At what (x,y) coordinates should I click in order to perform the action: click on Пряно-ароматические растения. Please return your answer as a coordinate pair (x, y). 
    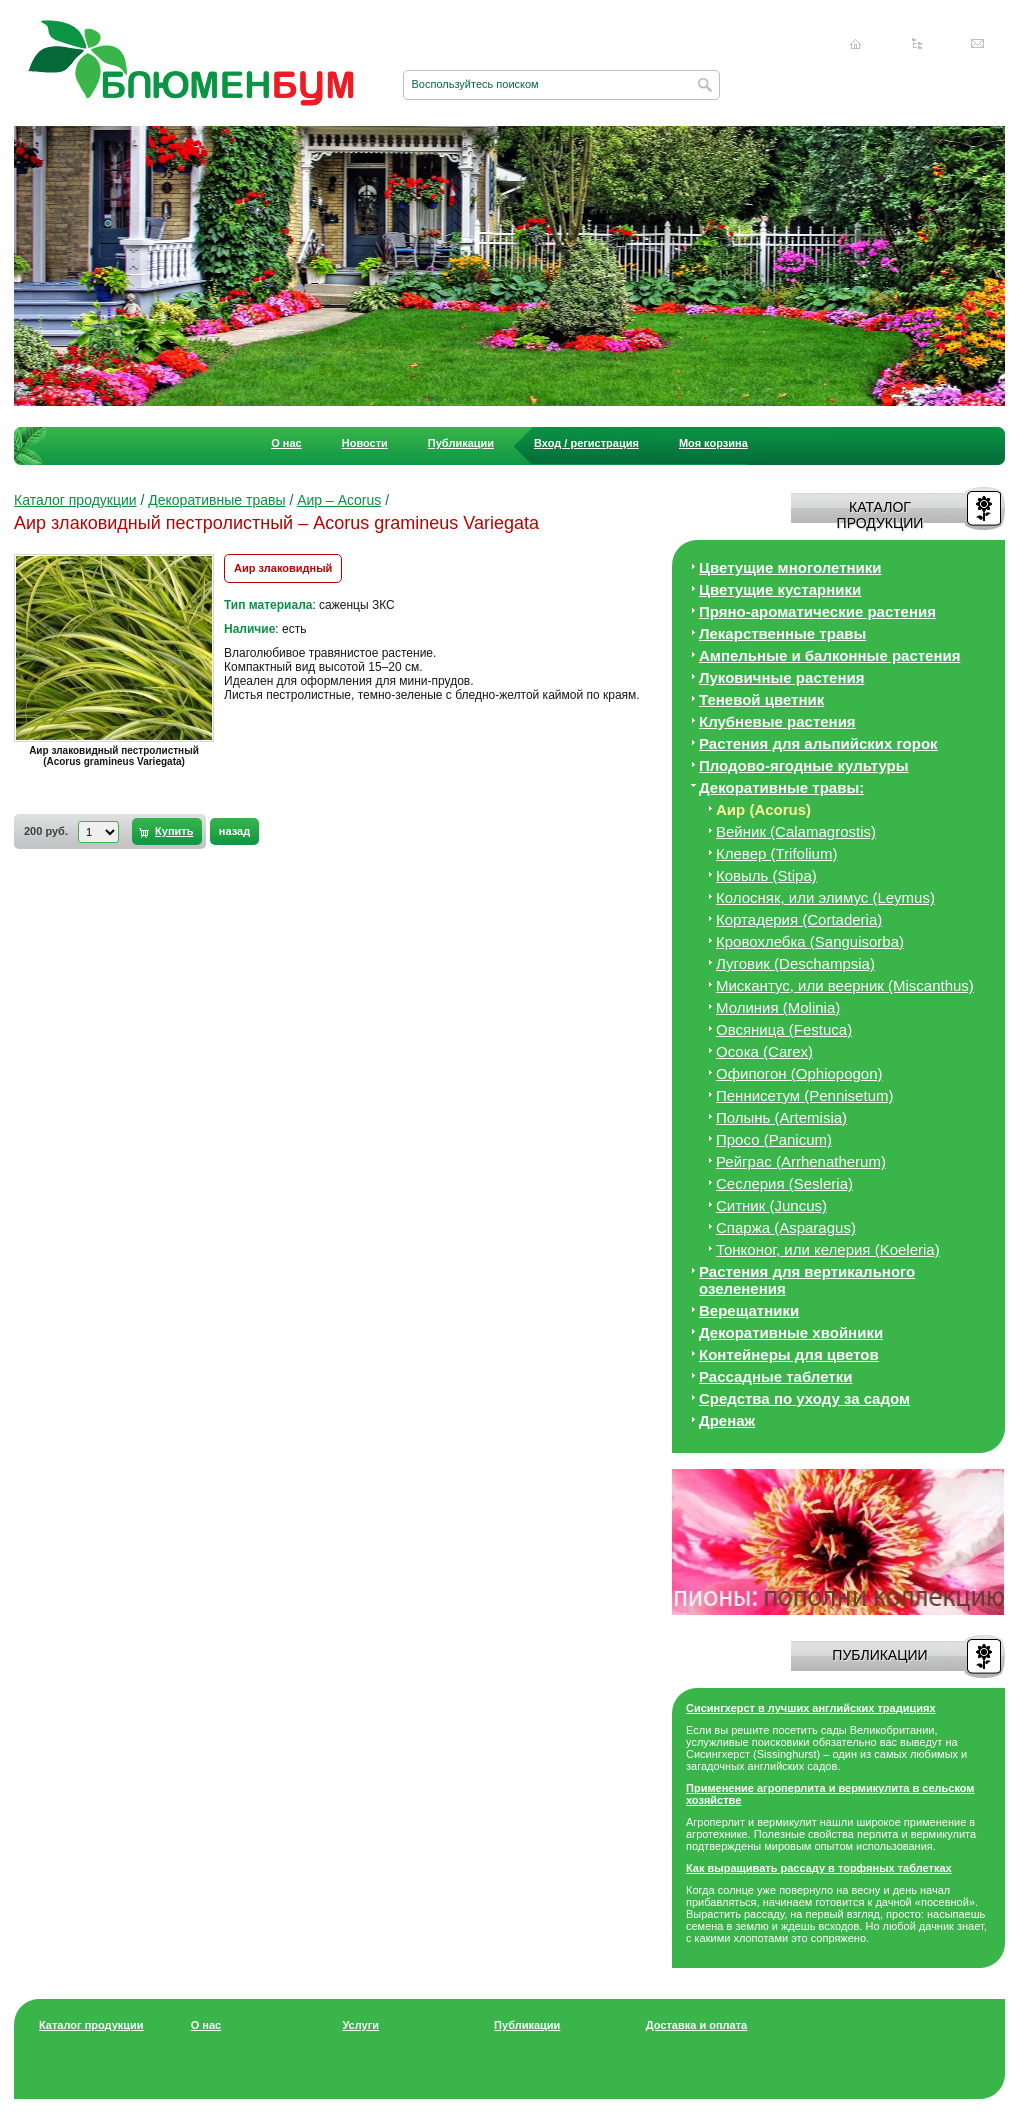
    Looking at the image, I should click on (817, 611).